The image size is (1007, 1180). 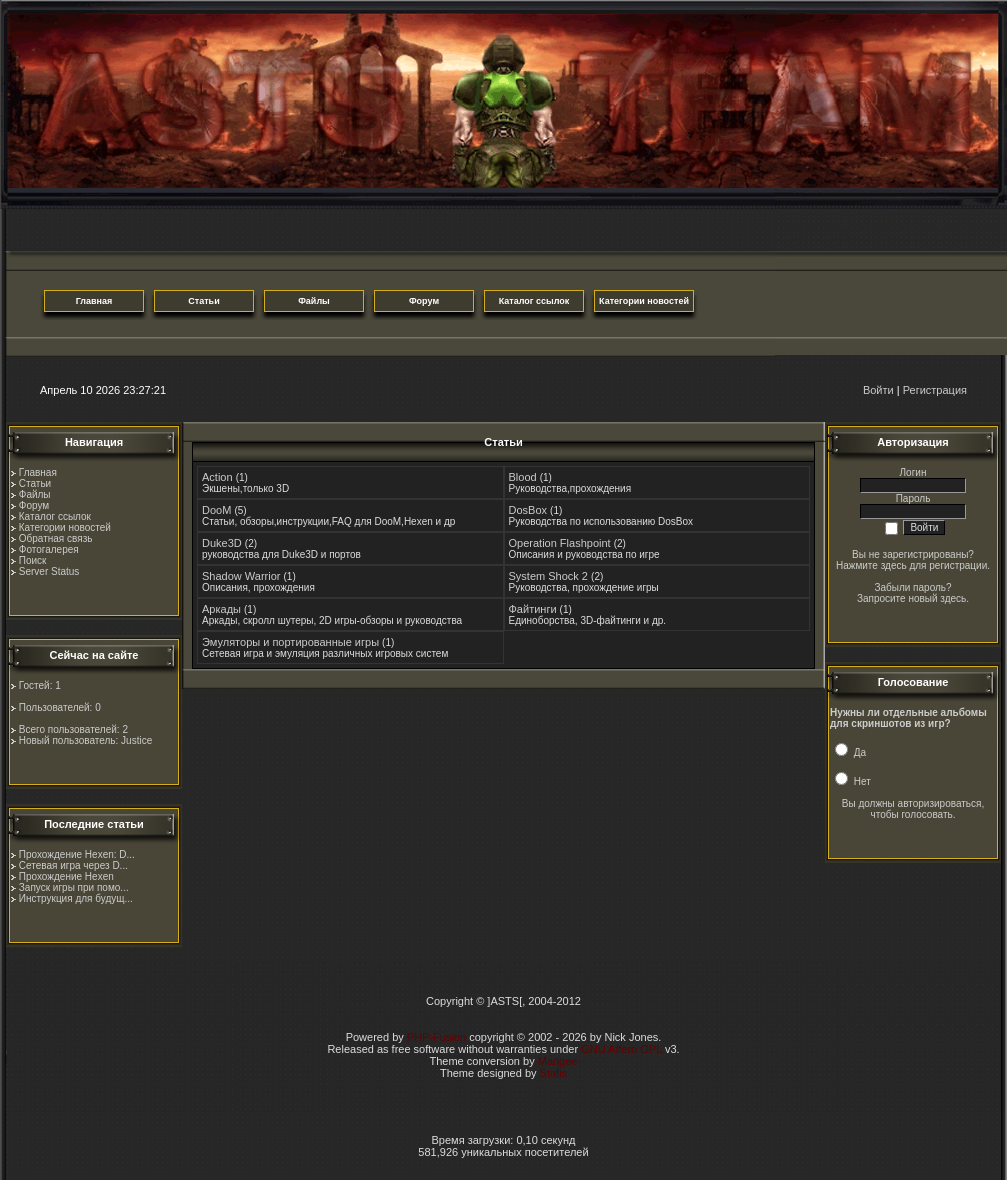 I want to click on Аркады, so click(x=221, y=609).